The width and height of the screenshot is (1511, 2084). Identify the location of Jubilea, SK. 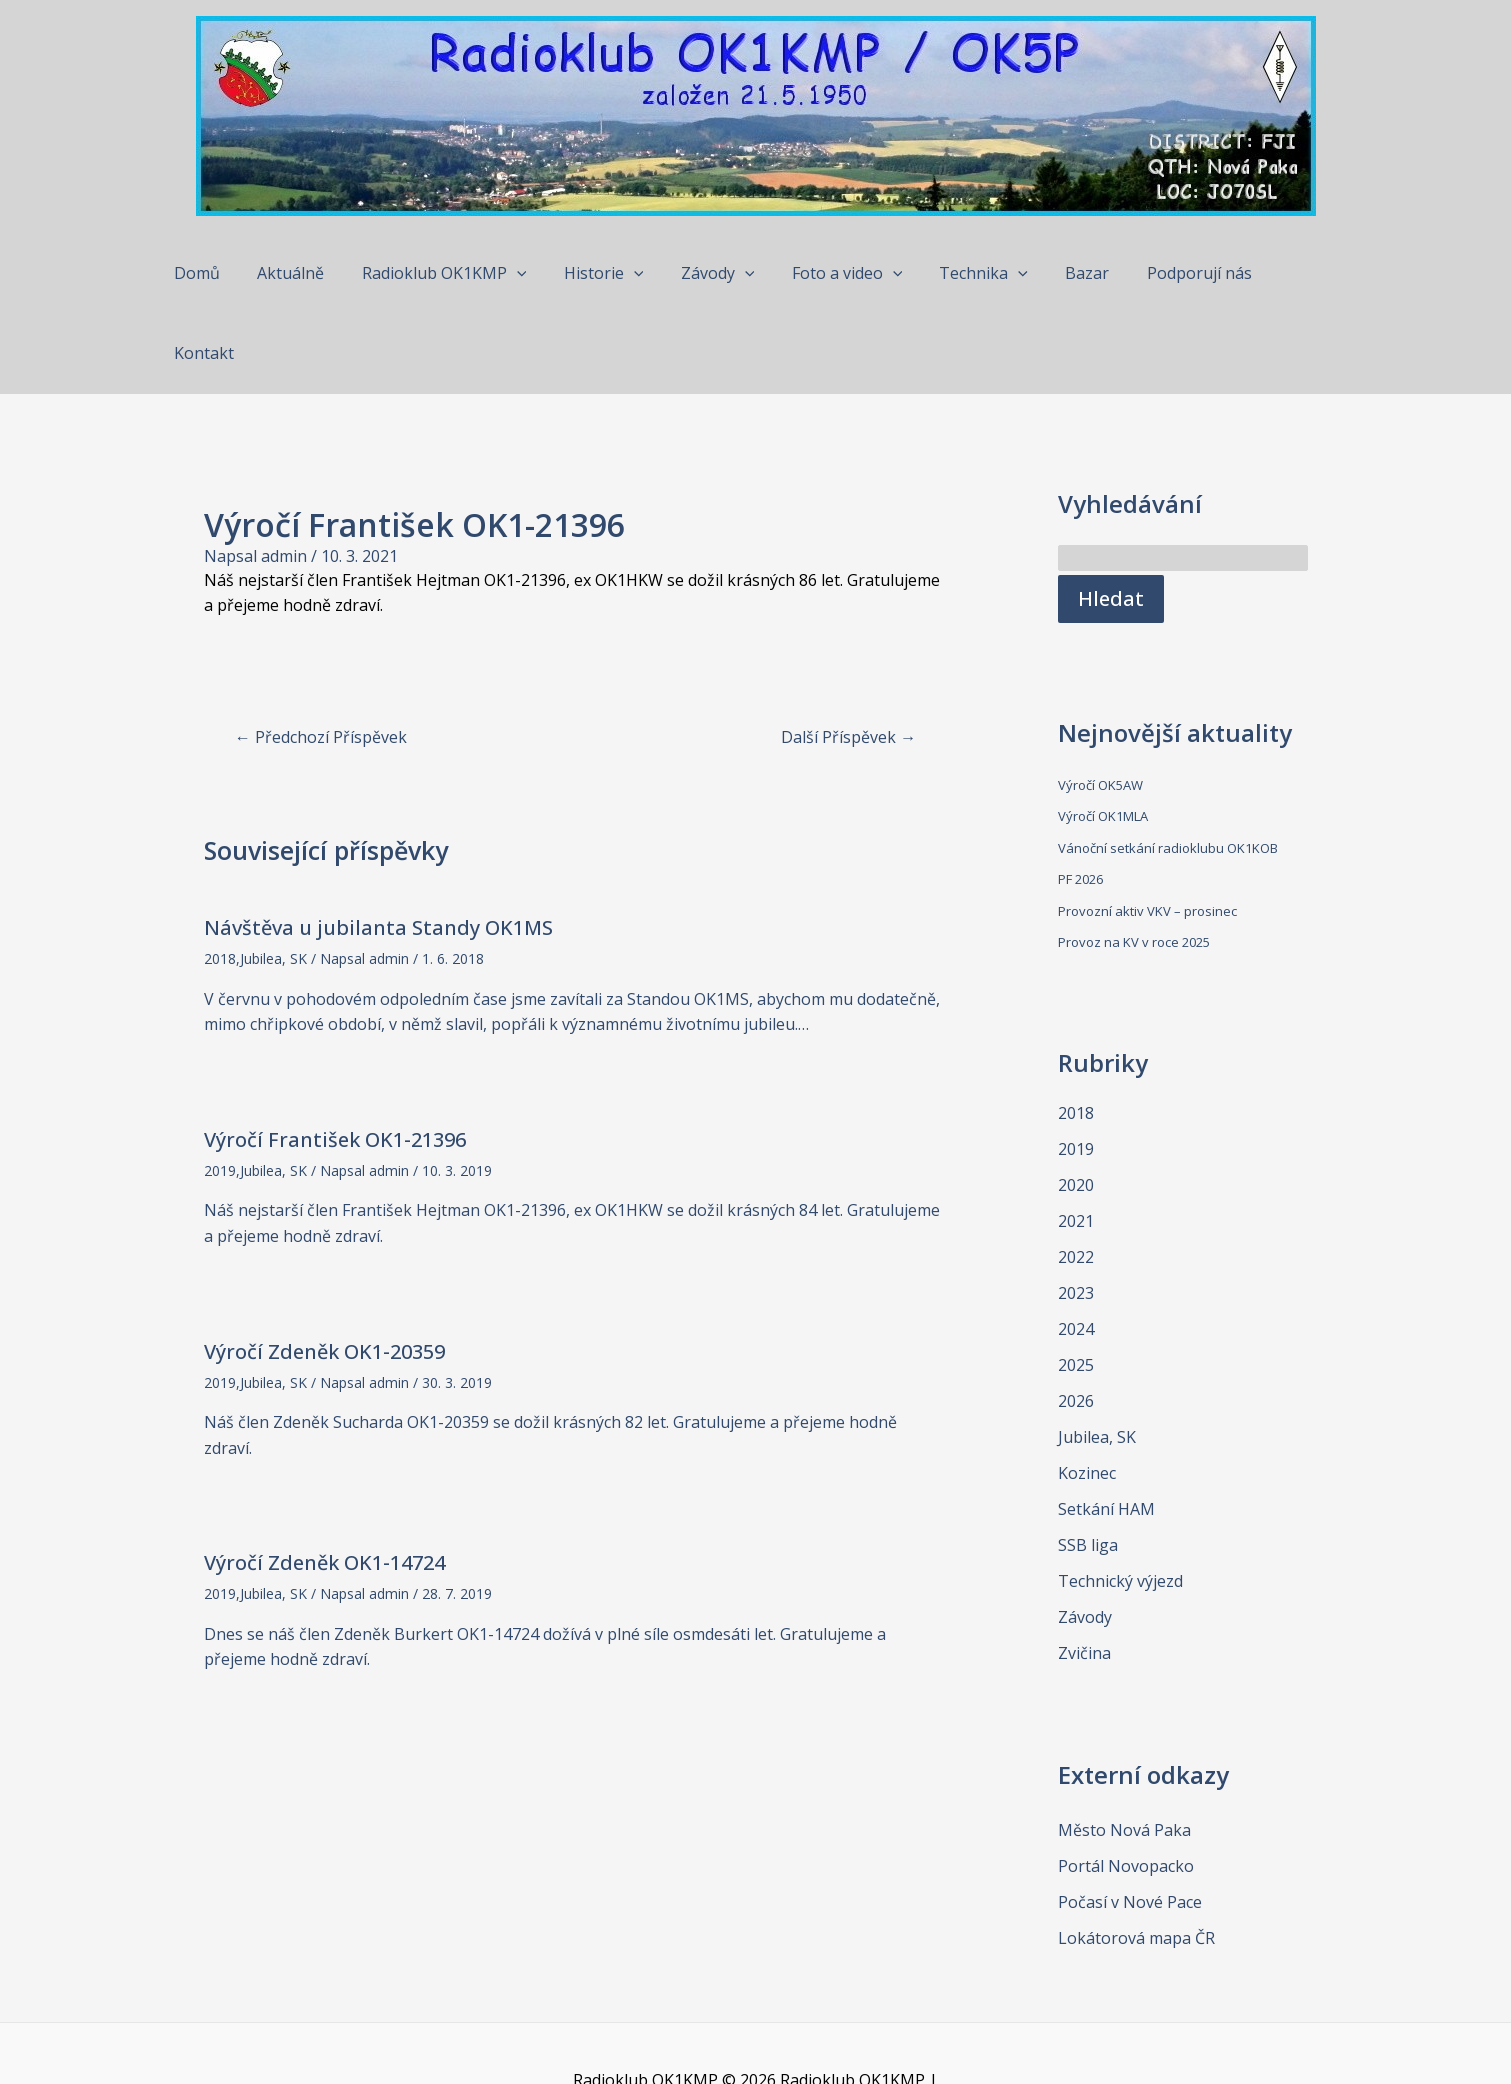
(273, 878).